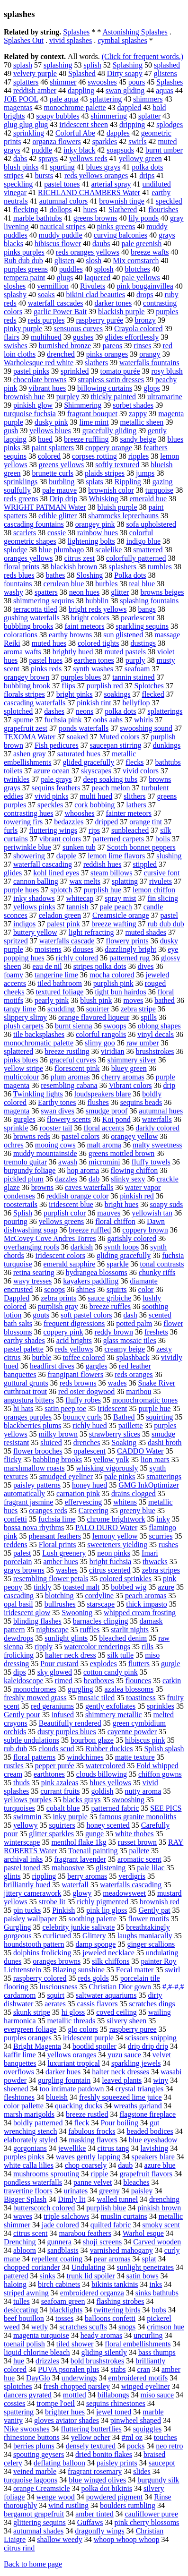 This screenshot has width=188, height=2576. I want to click on magentas, so click(18, 107).